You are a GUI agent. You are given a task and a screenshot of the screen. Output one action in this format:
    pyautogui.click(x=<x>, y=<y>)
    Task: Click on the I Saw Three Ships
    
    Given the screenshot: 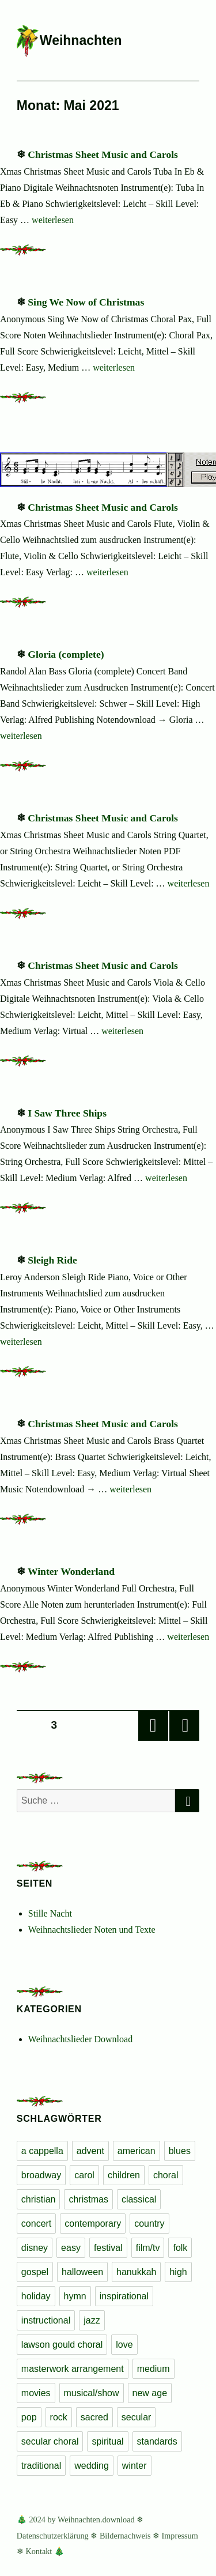 What is the action you would take?
    pyautogui.click(x=67, y=1113)
    